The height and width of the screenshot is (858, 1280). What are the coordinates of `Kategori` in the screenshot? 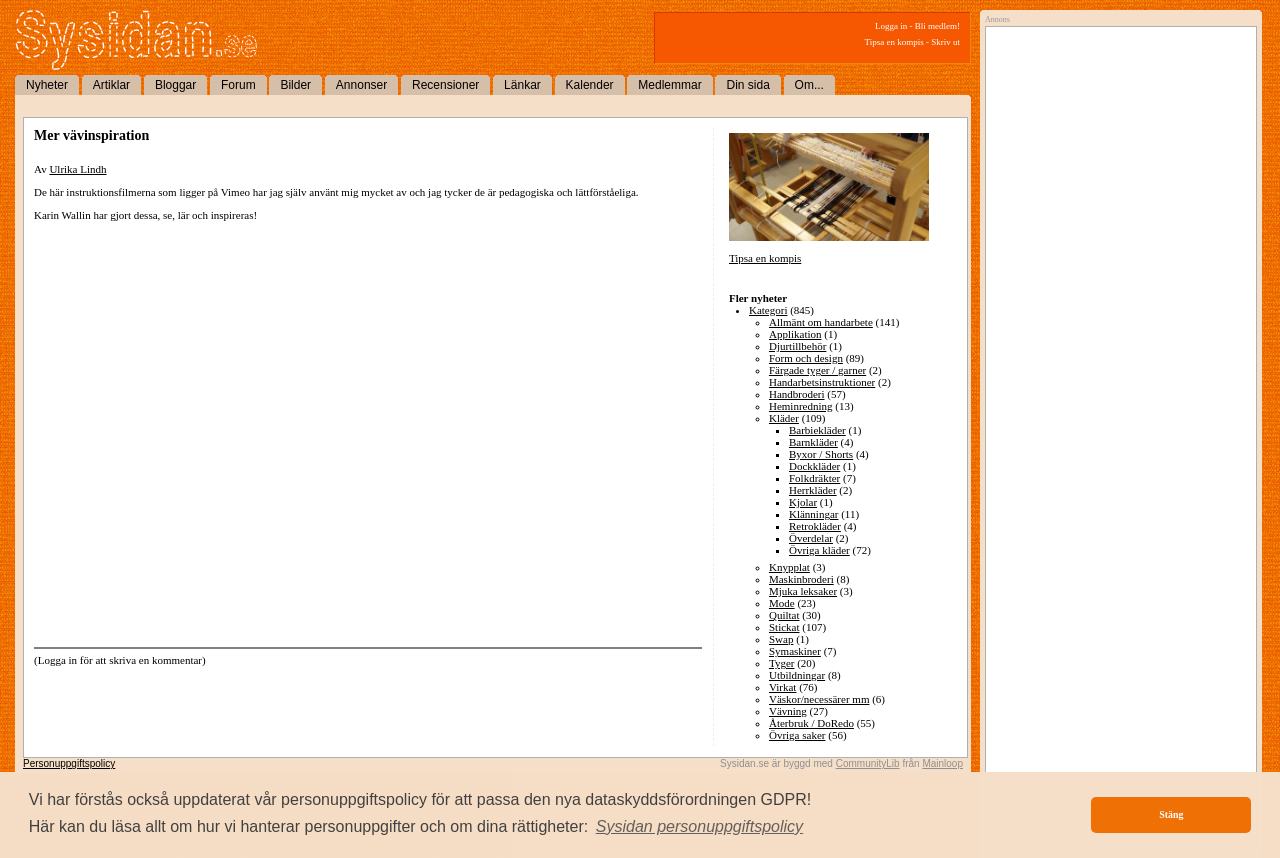 It's located at (768, 310).